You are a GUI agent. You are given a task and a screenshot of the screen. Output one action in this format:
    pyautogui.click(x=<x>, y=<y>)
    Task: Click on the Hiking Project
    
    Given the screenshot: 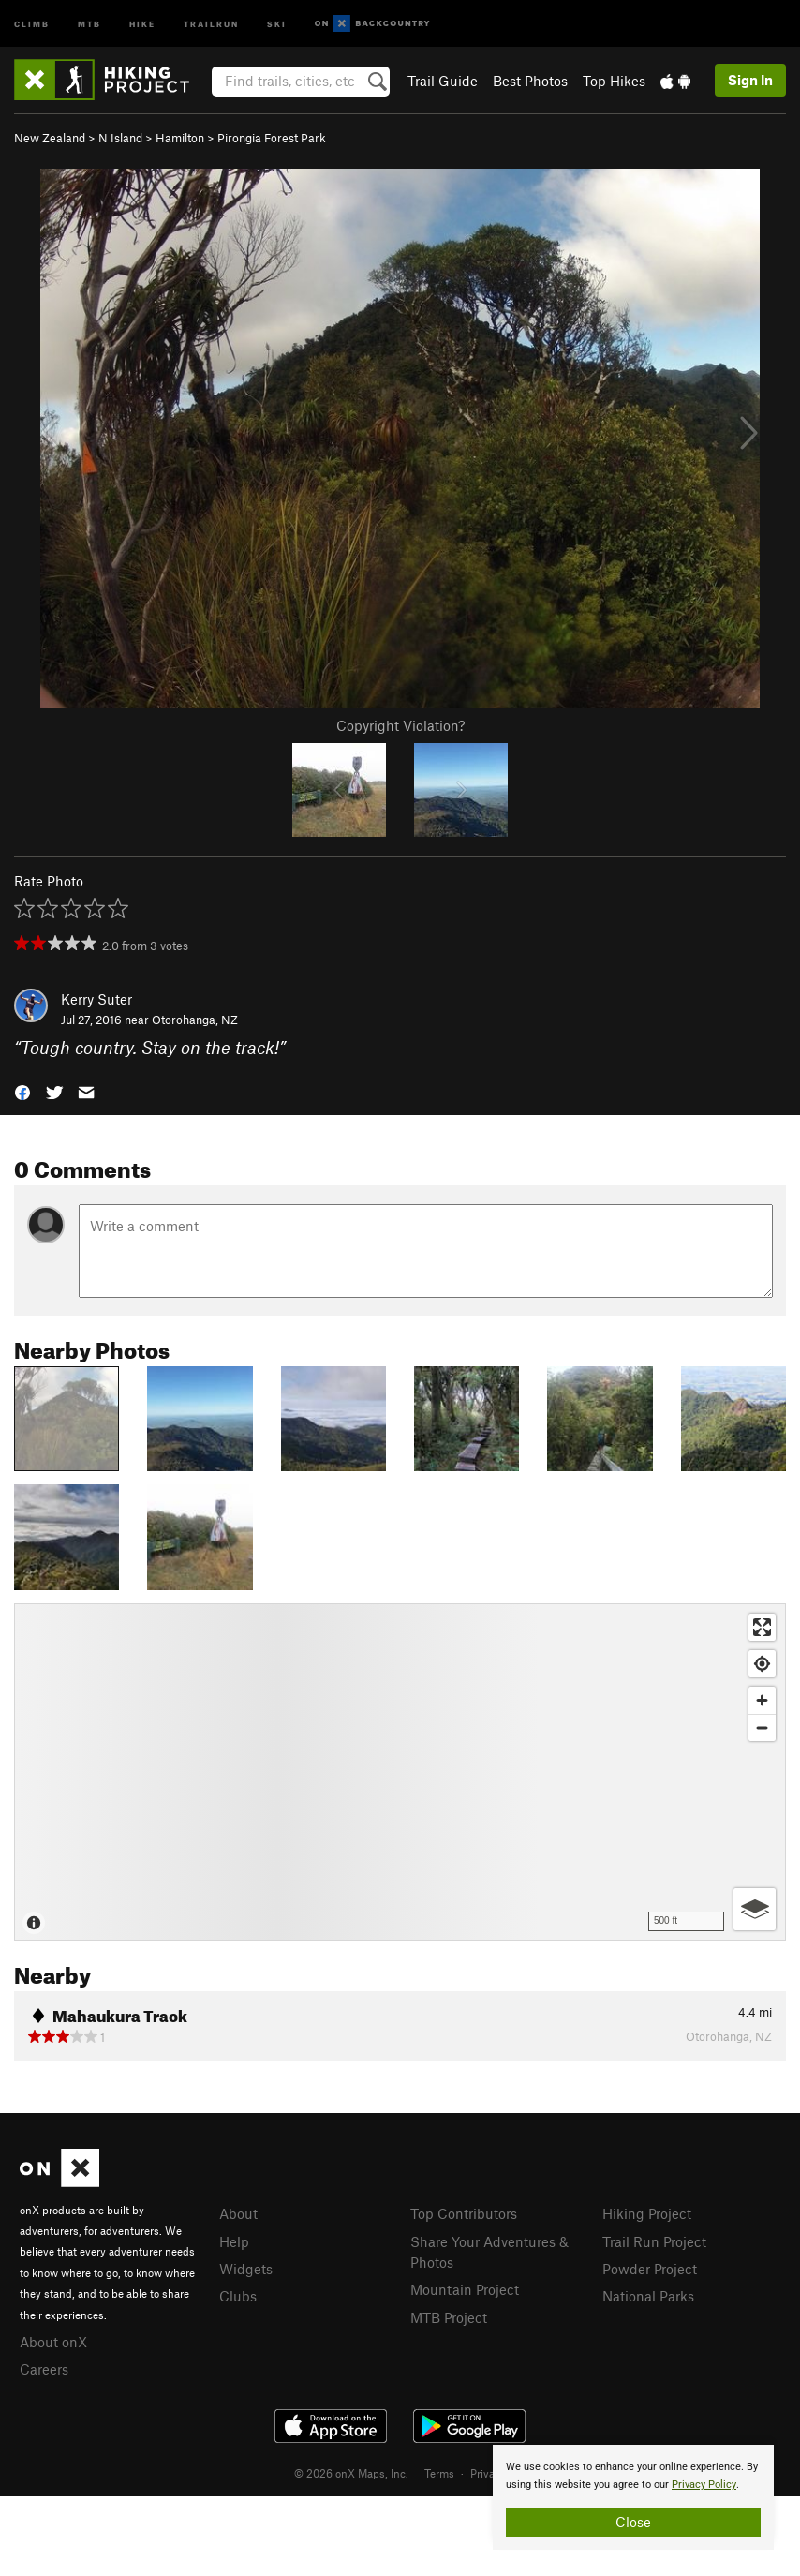 What is the action you would take?
    pyautogui.click(x=646, y=2213)
    